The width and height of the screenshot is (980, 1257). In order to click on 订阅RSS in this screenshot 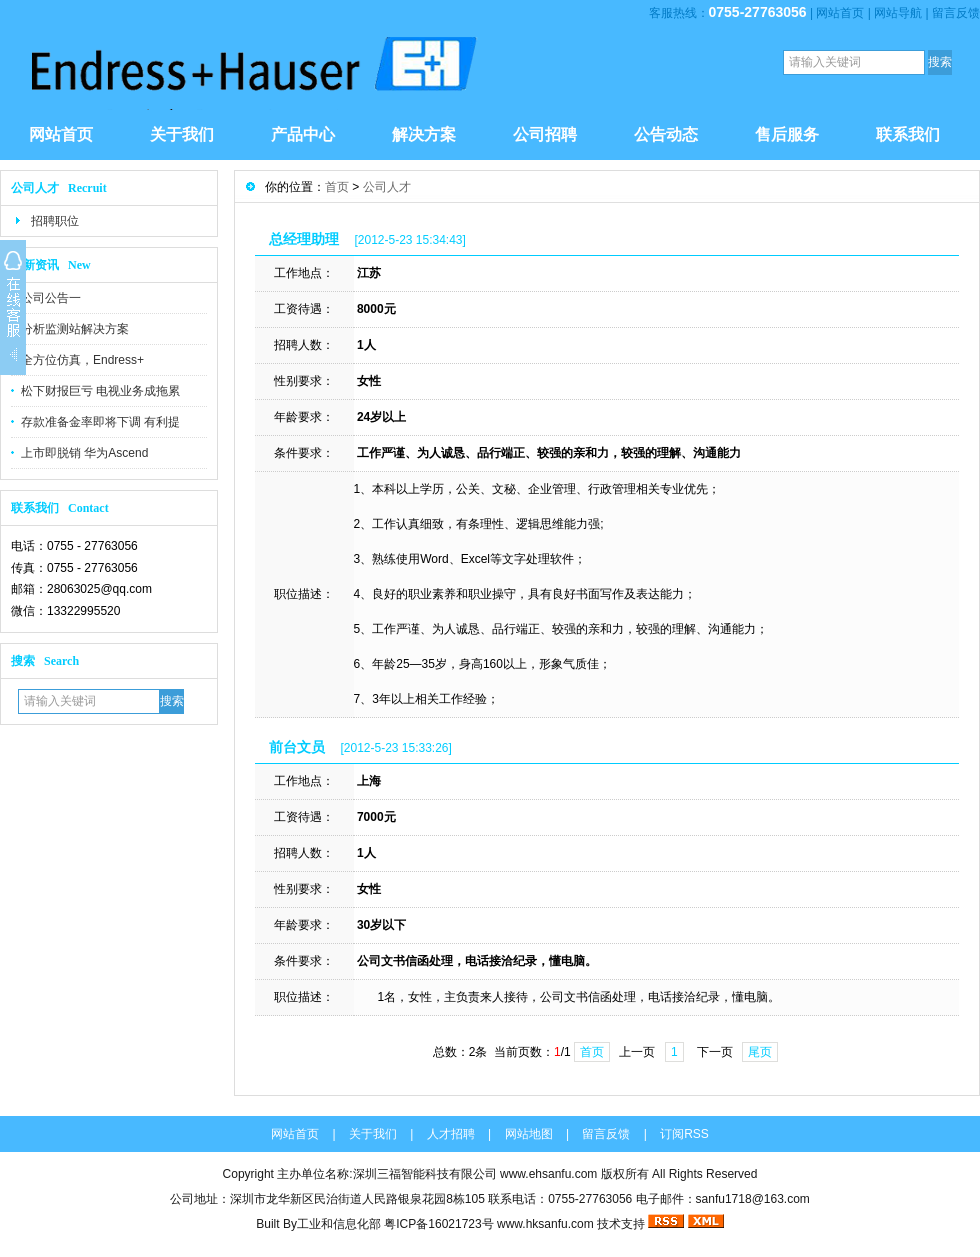, I will do `click(684, 1134)`.